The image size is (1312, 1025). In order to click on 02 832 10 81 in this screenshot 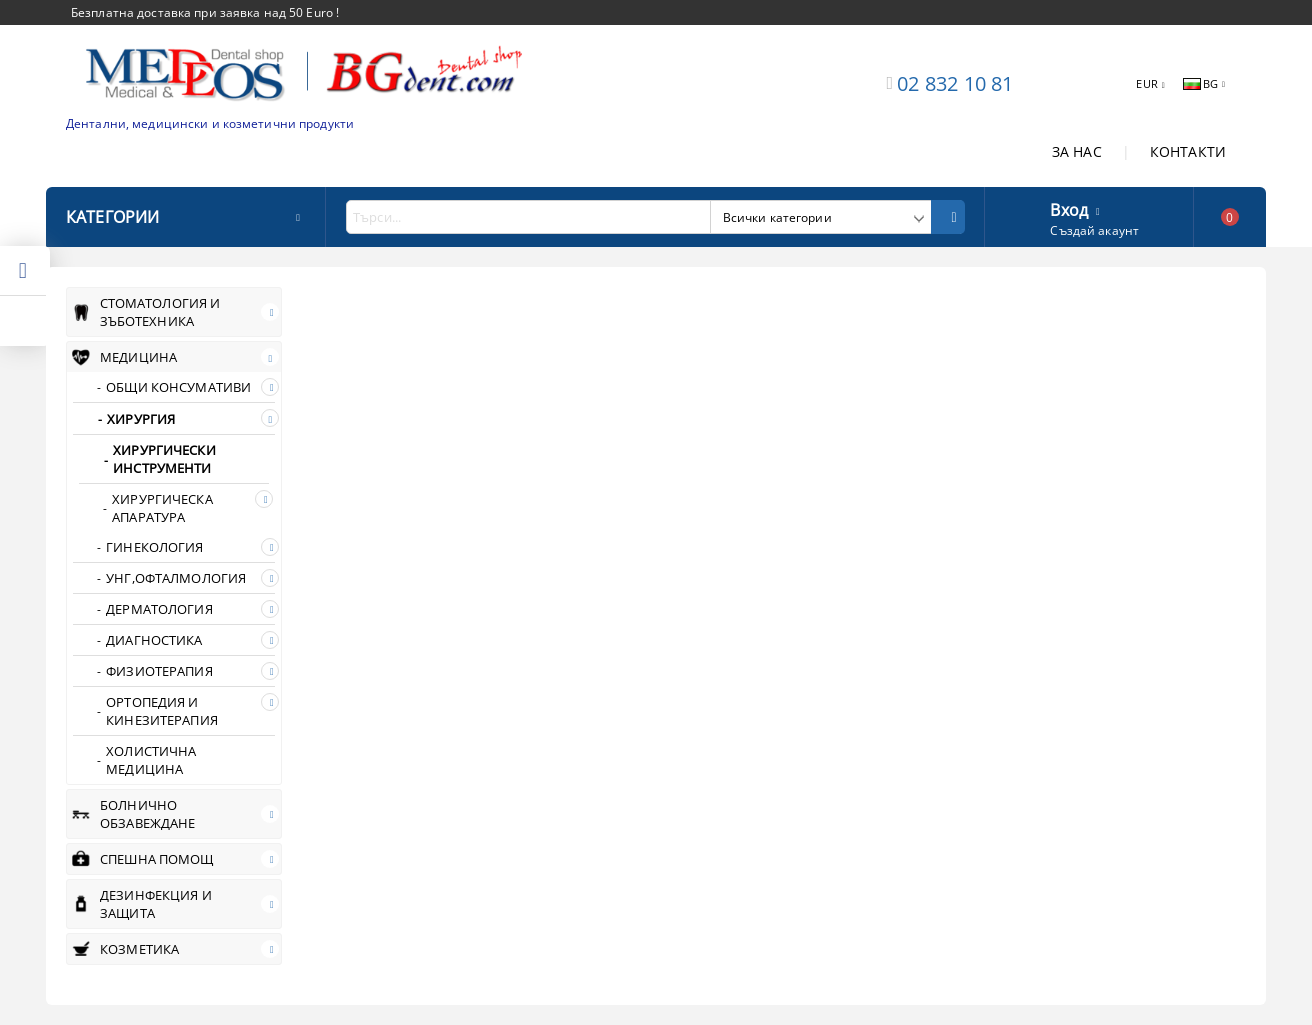, I will do `click(955, 83)`.